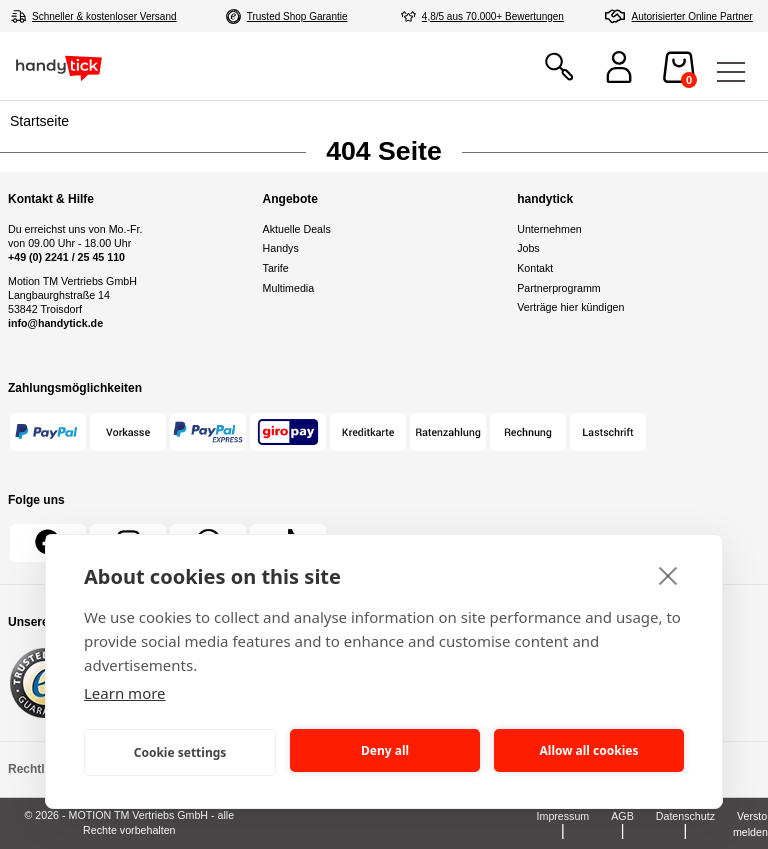 This screenshot has height=849, width=768. What do you see at coordinates (589, 750) in the screenshot?
I see `Allow all cookies` at bounding box center [589, 750].